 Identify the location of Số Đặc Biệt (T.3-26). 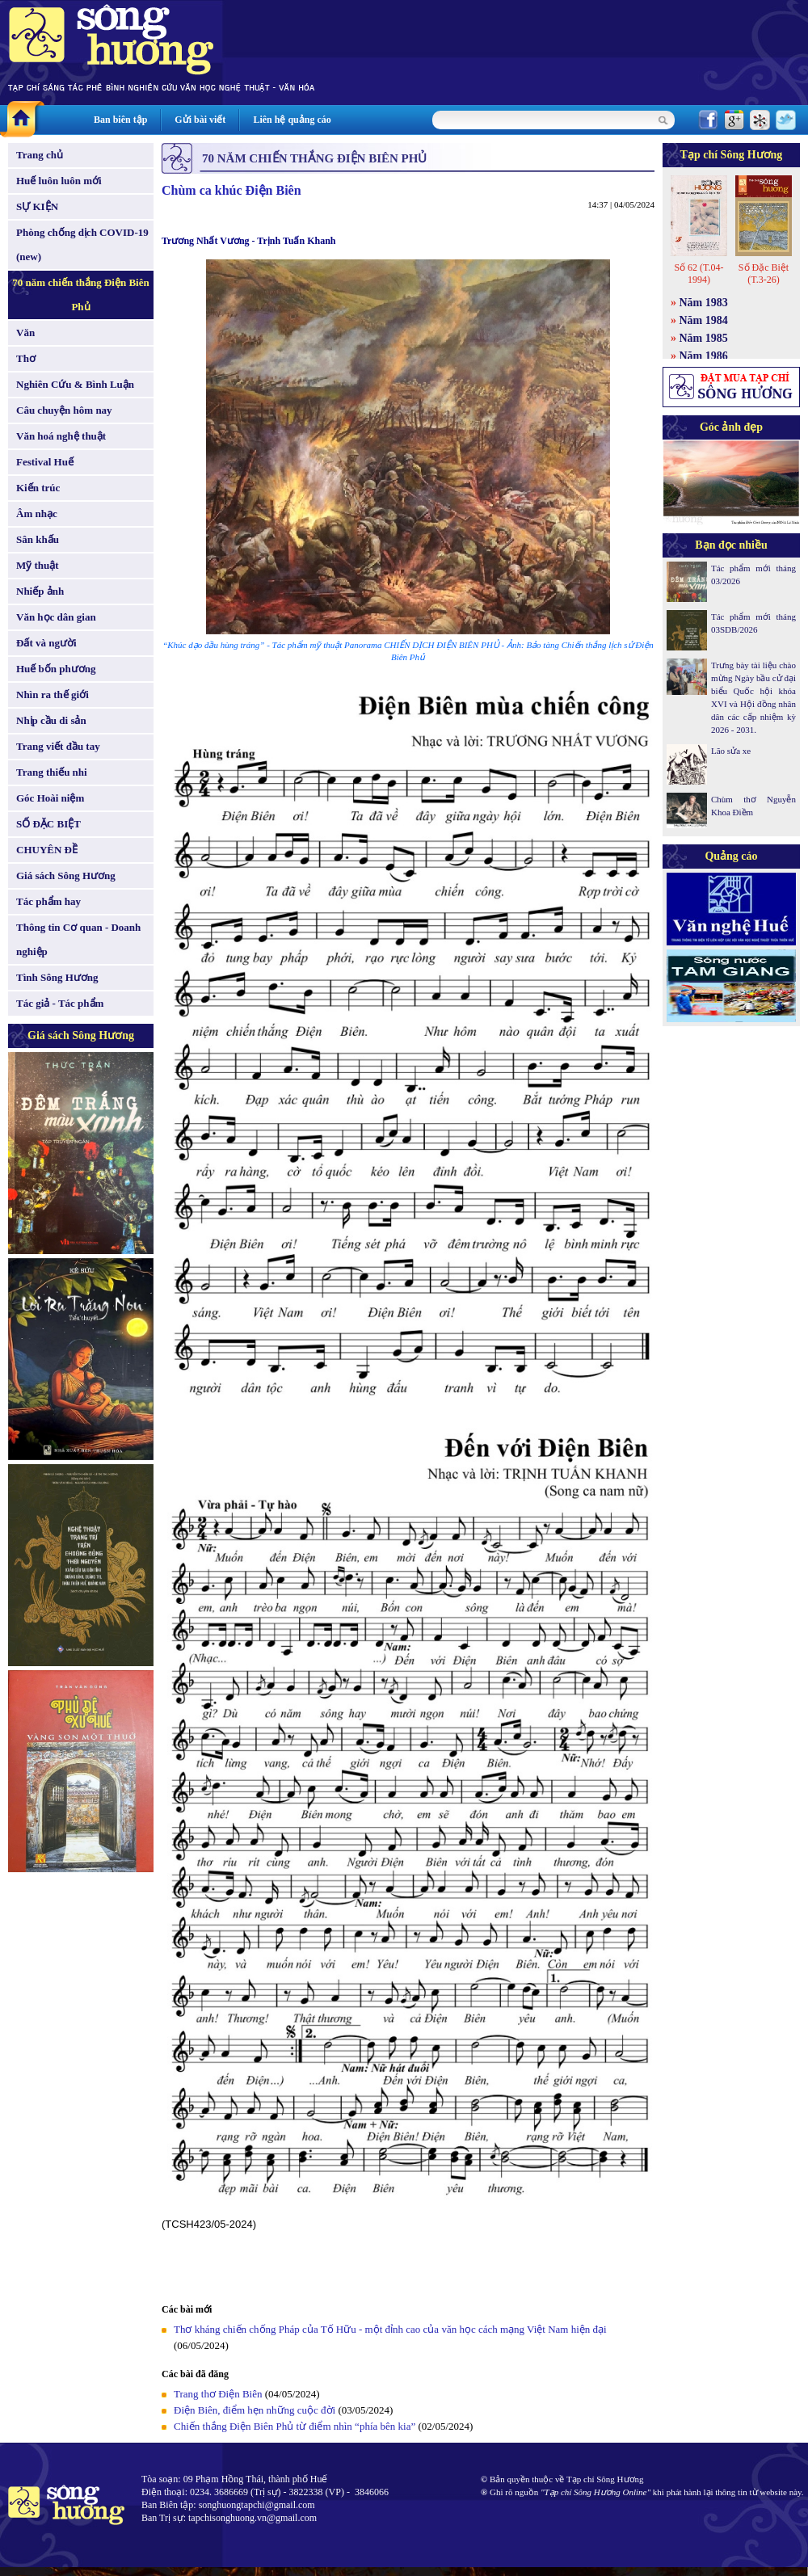
(764, 273).